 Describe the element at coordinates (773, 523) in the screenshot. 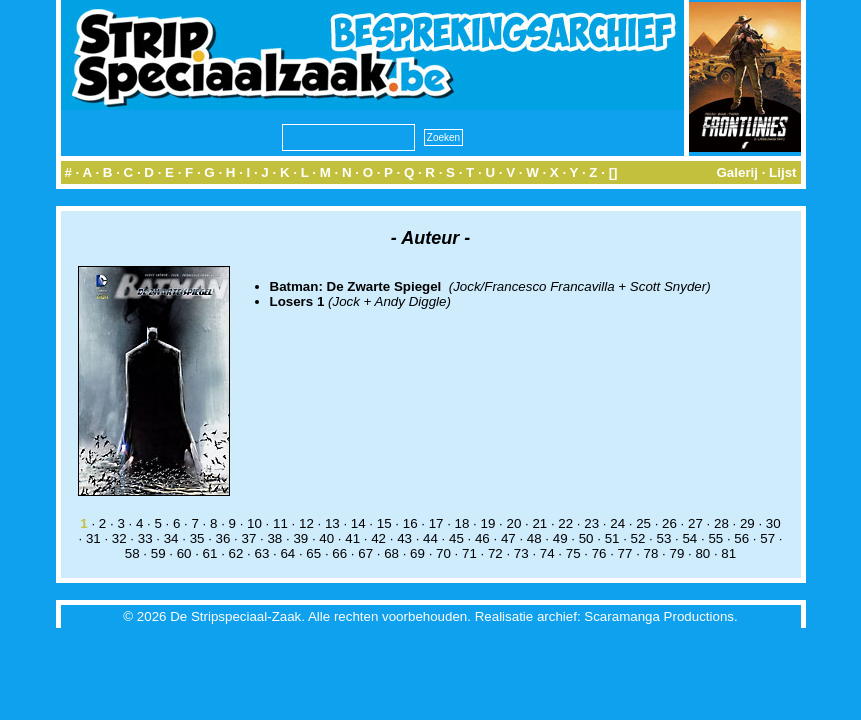

I see `30` at that location.